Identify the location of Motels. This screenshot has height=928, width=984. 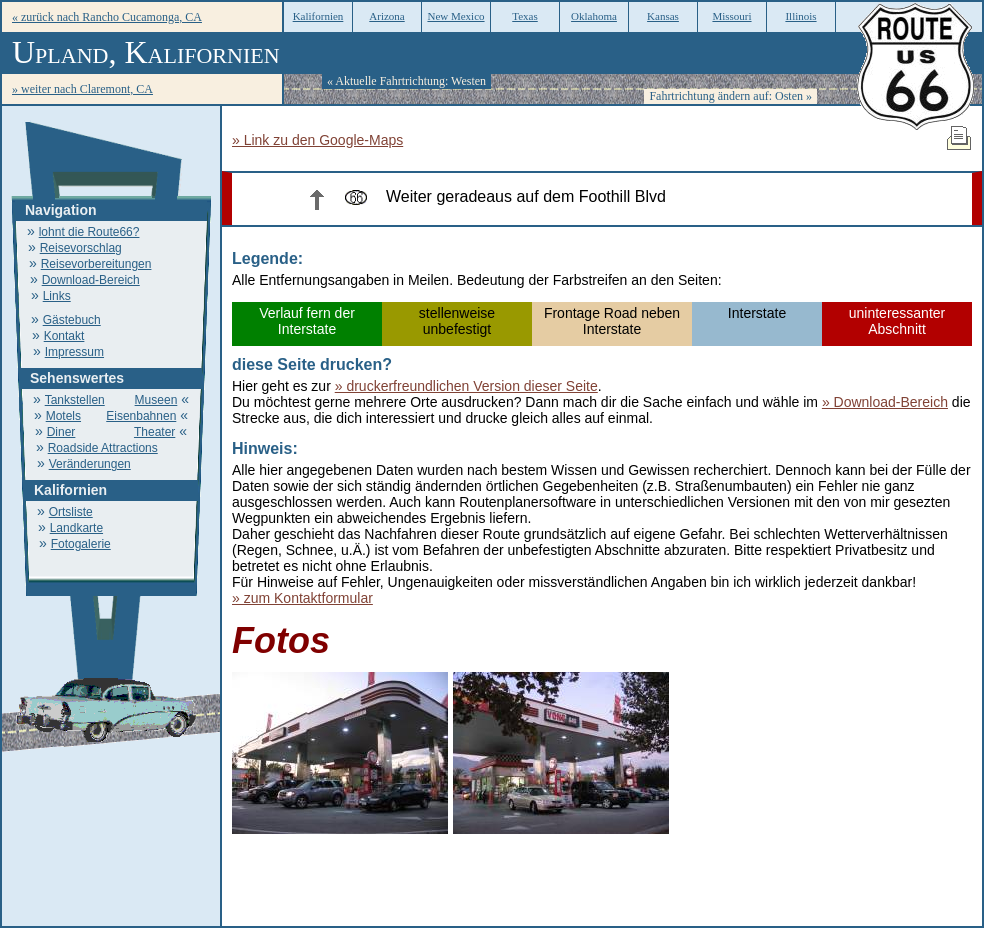
(63, 416).